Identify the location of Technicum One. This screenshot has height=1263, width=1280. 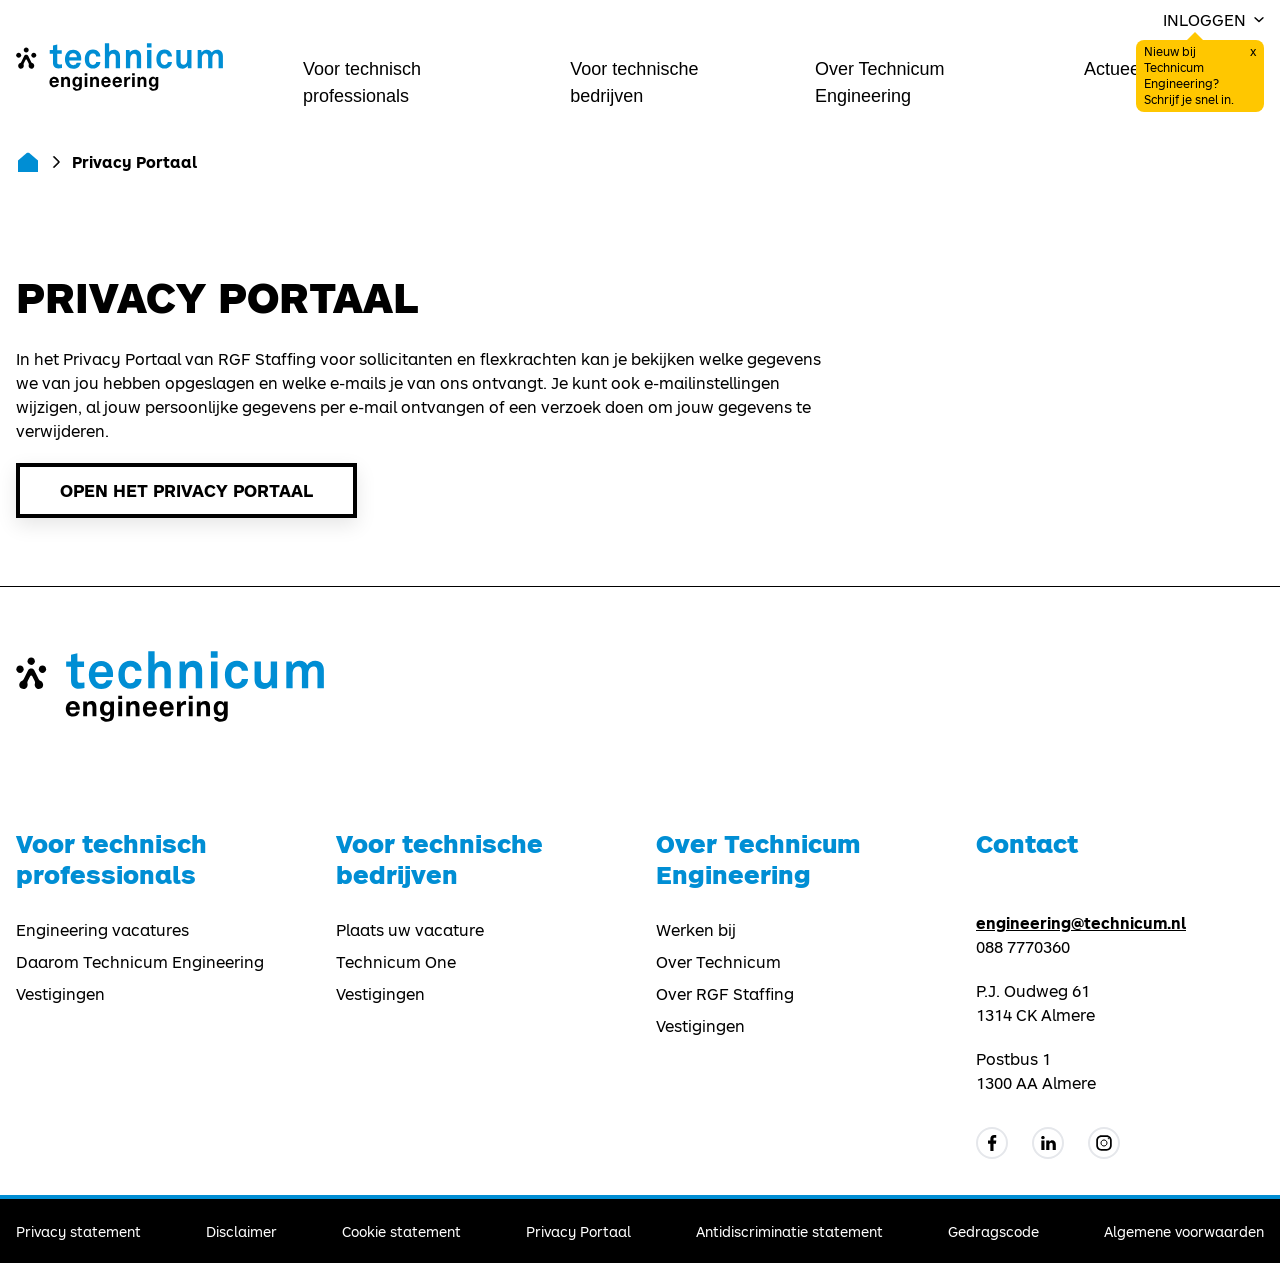
(396, 962).